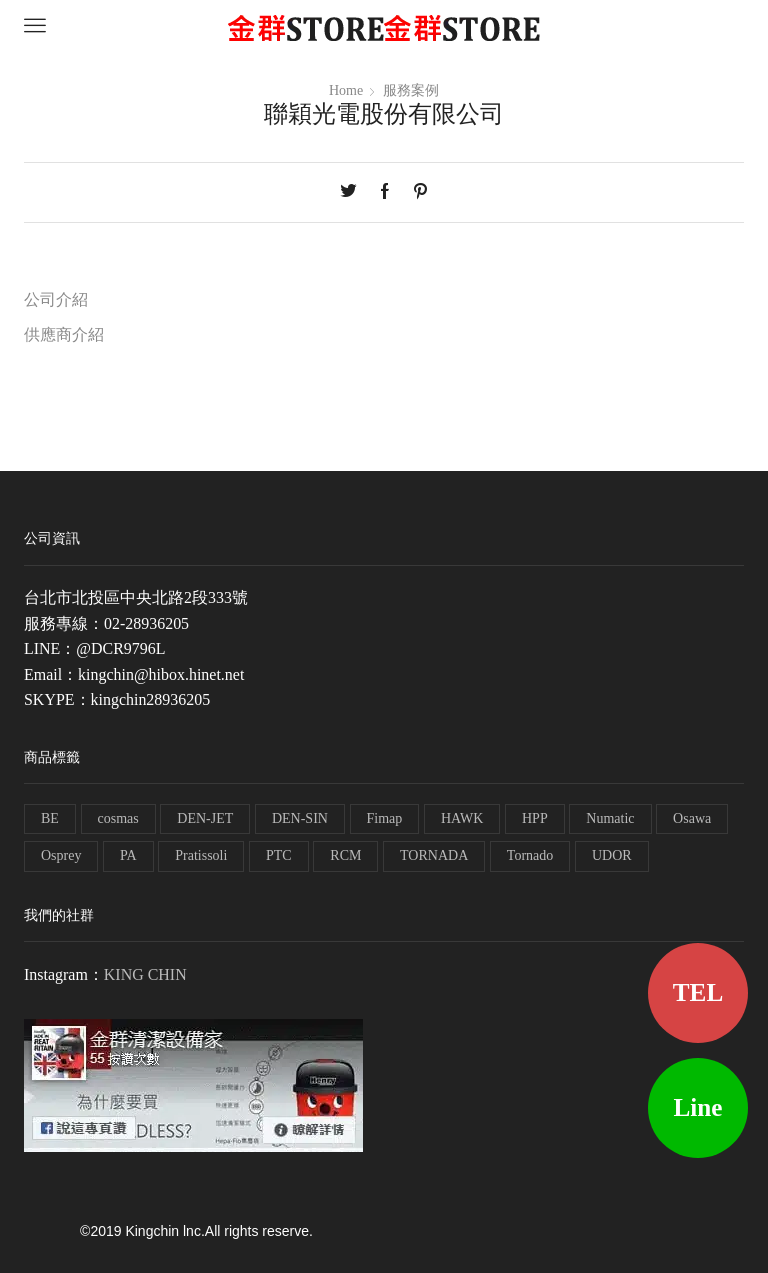 This screenshot has height=1273, width=768. What do you see at coordinates (56, 299) in the screenshot?
I see `公司介紹` at bounding box center [56, 299].